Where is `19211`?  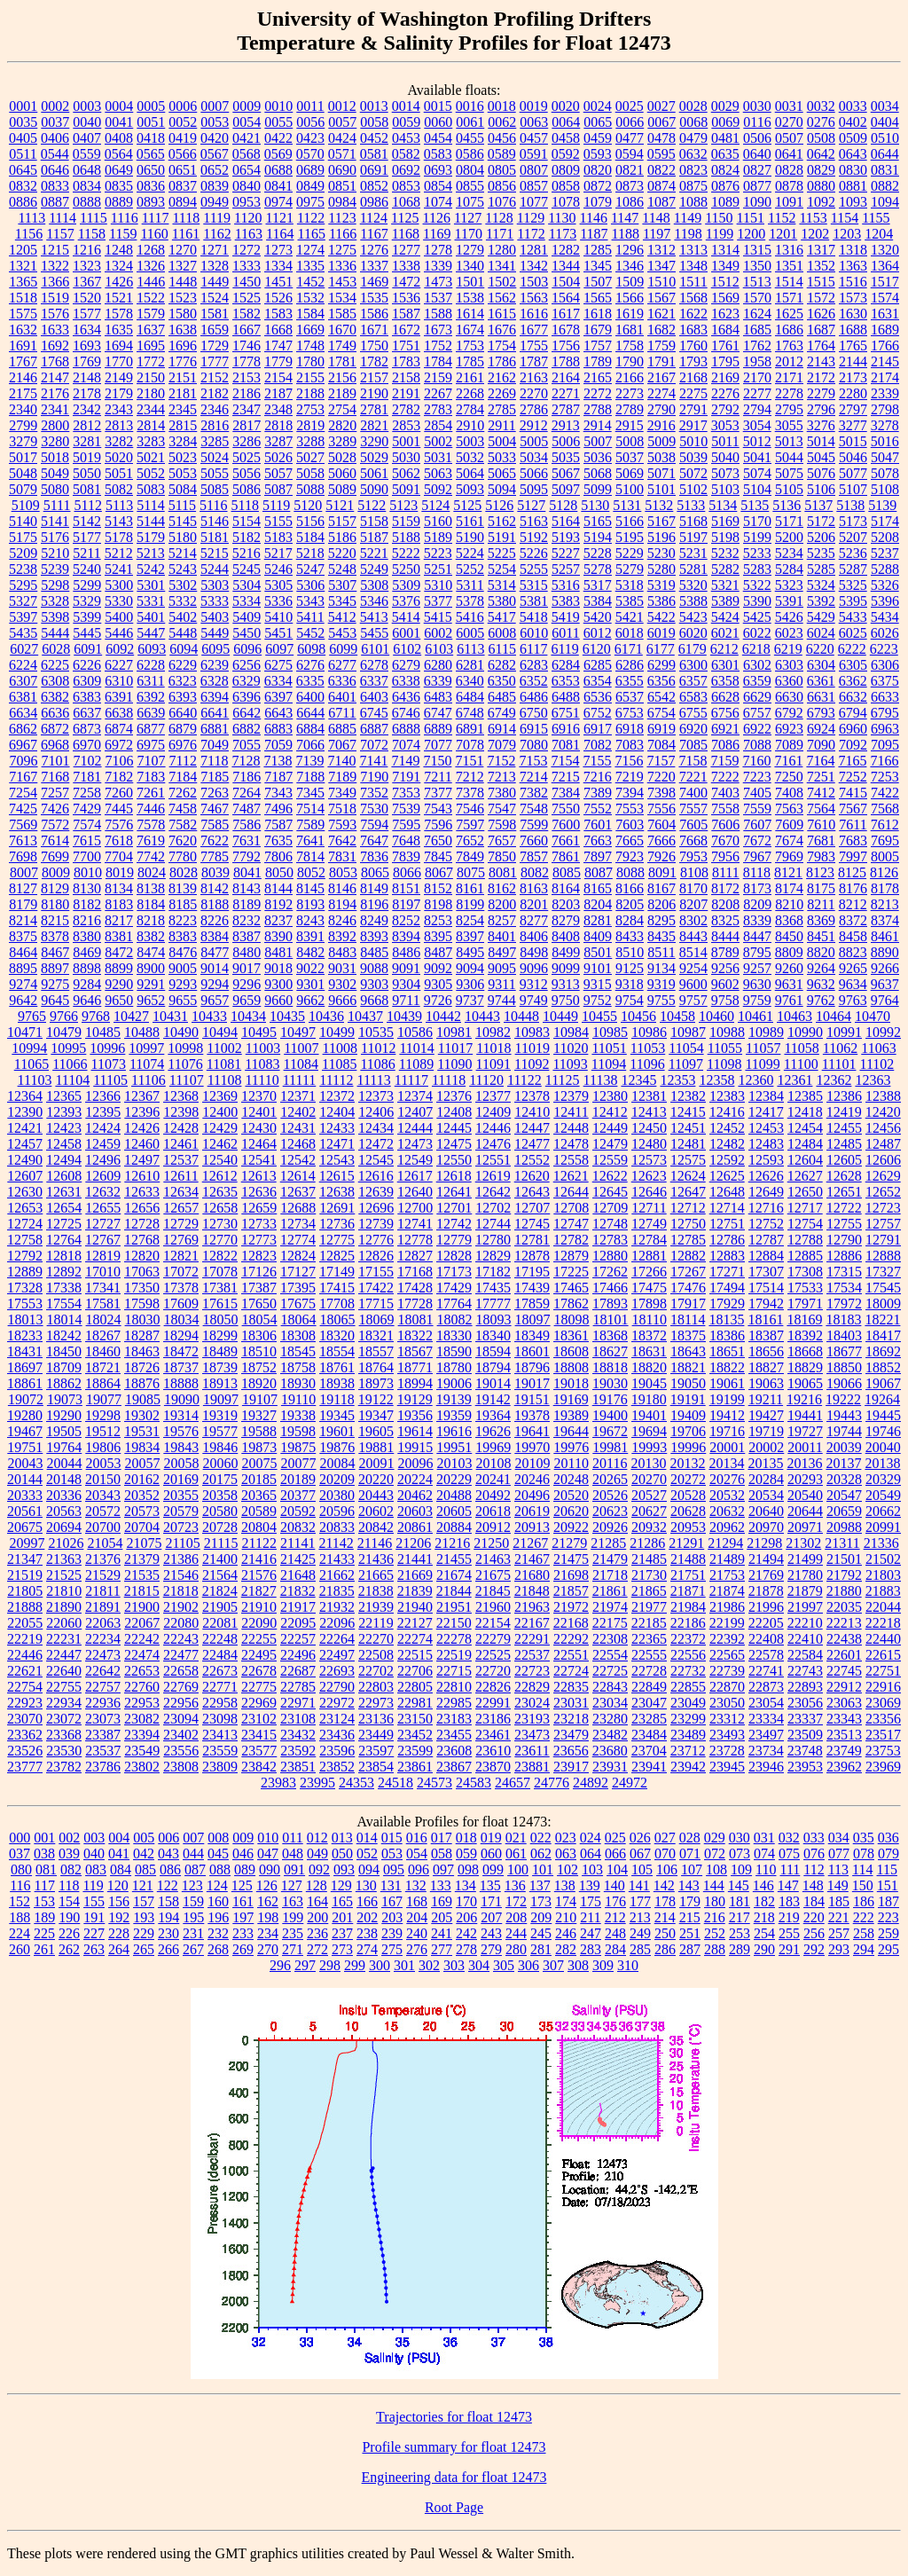 19211 is located at coordinates (765, 1399).